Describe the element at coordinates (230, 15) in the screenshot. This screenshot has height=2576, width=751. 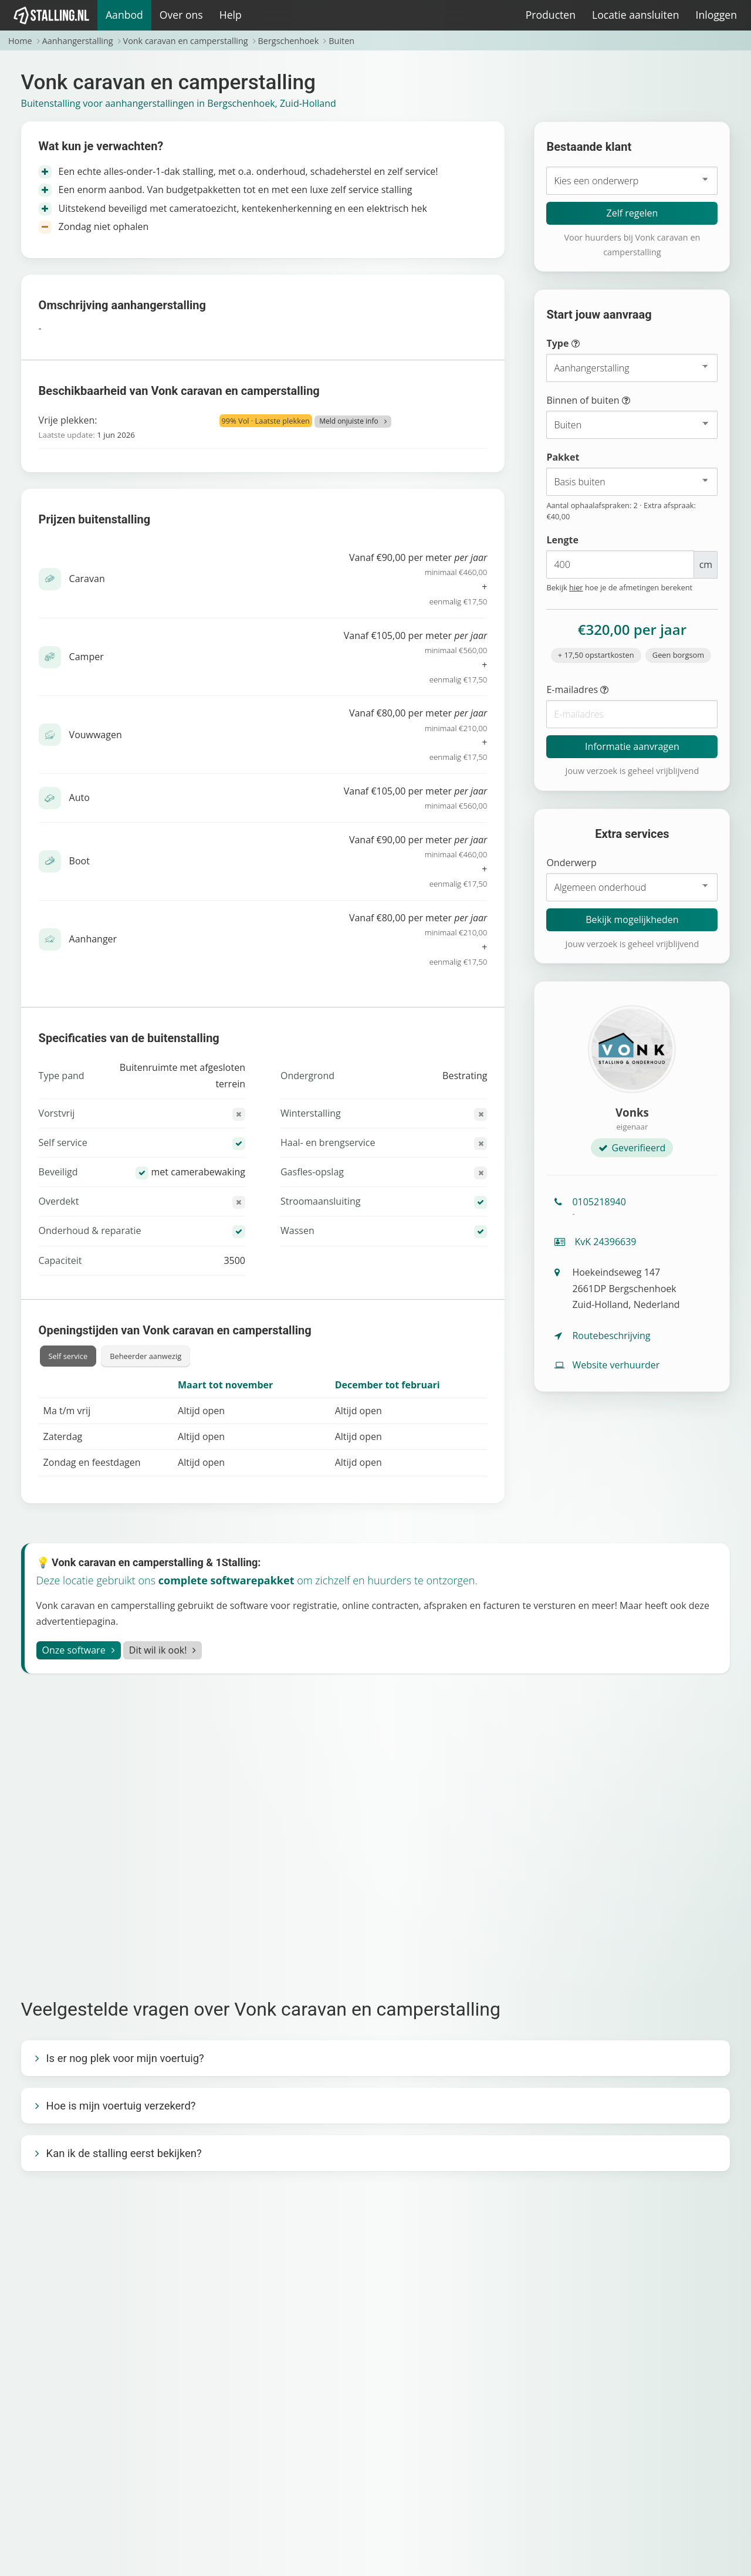
I see `Help` at that location.